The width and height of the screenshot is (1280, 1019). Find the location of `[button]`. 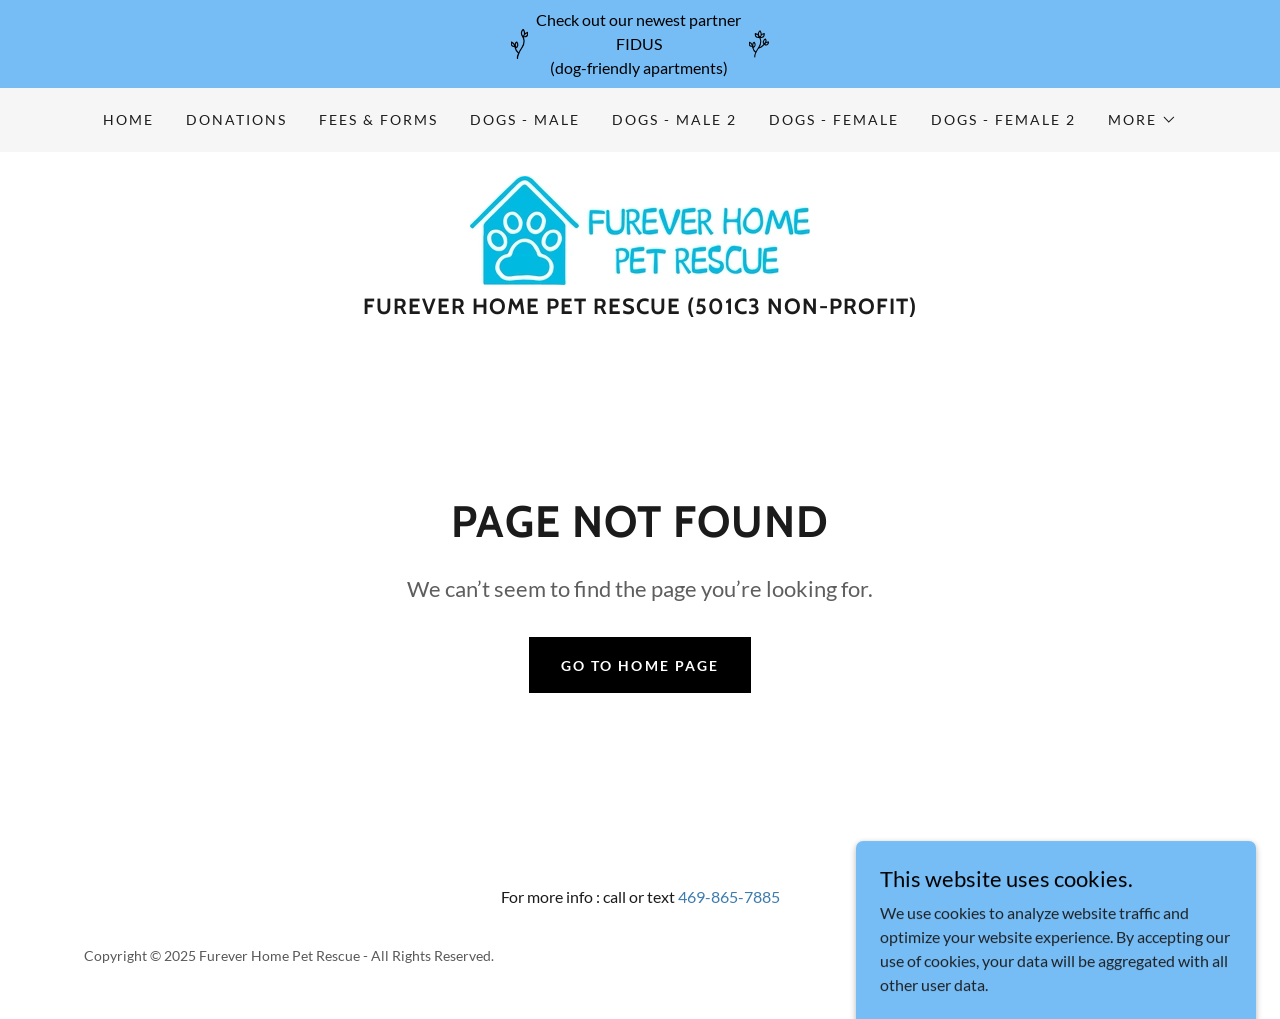

[button] is located at coordinates (1142, 120).